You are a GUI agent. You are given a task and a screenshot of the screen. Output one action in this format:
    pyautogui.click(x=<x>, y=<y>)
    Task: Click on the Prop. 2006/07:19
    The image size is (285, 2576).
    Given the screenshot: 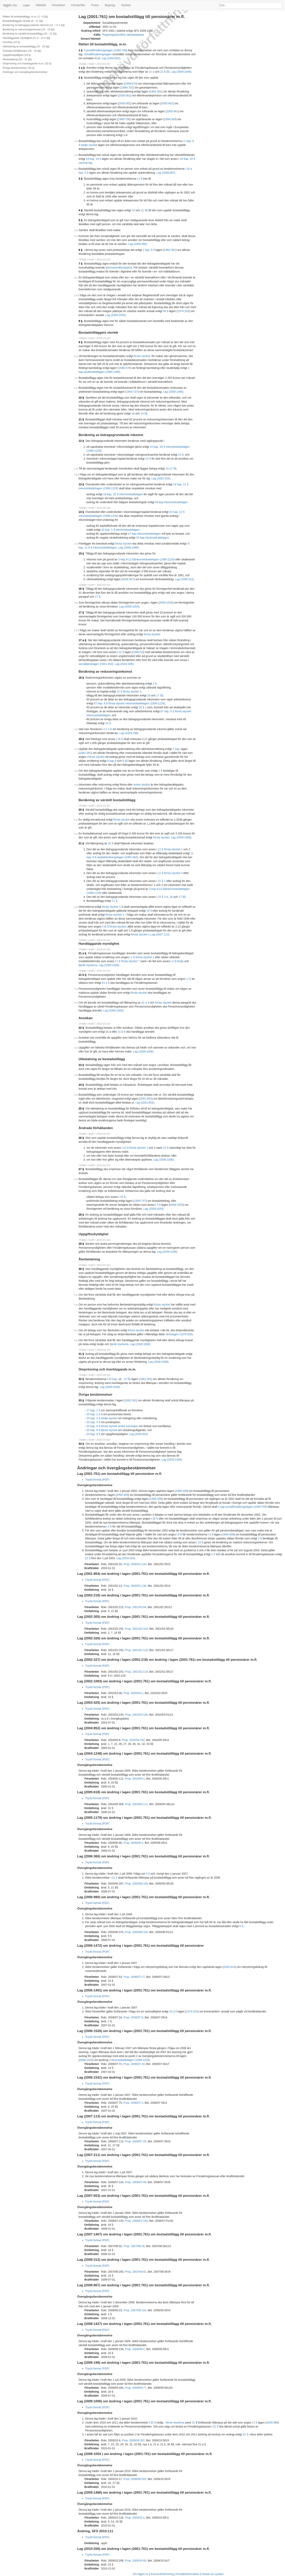 What is the action you would take?
    pyautogui.click(x=134, y=2064)
    